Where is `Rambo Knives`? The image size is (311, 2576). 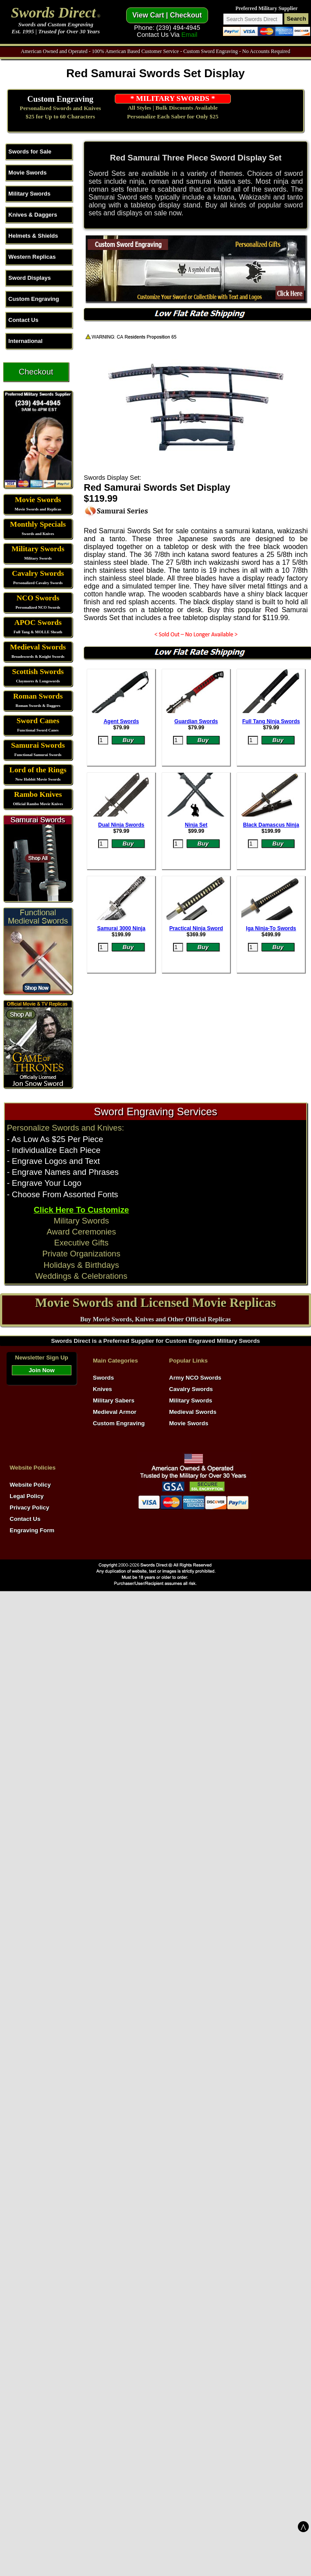
Rambo Knives is located at coordinates (38, 794).